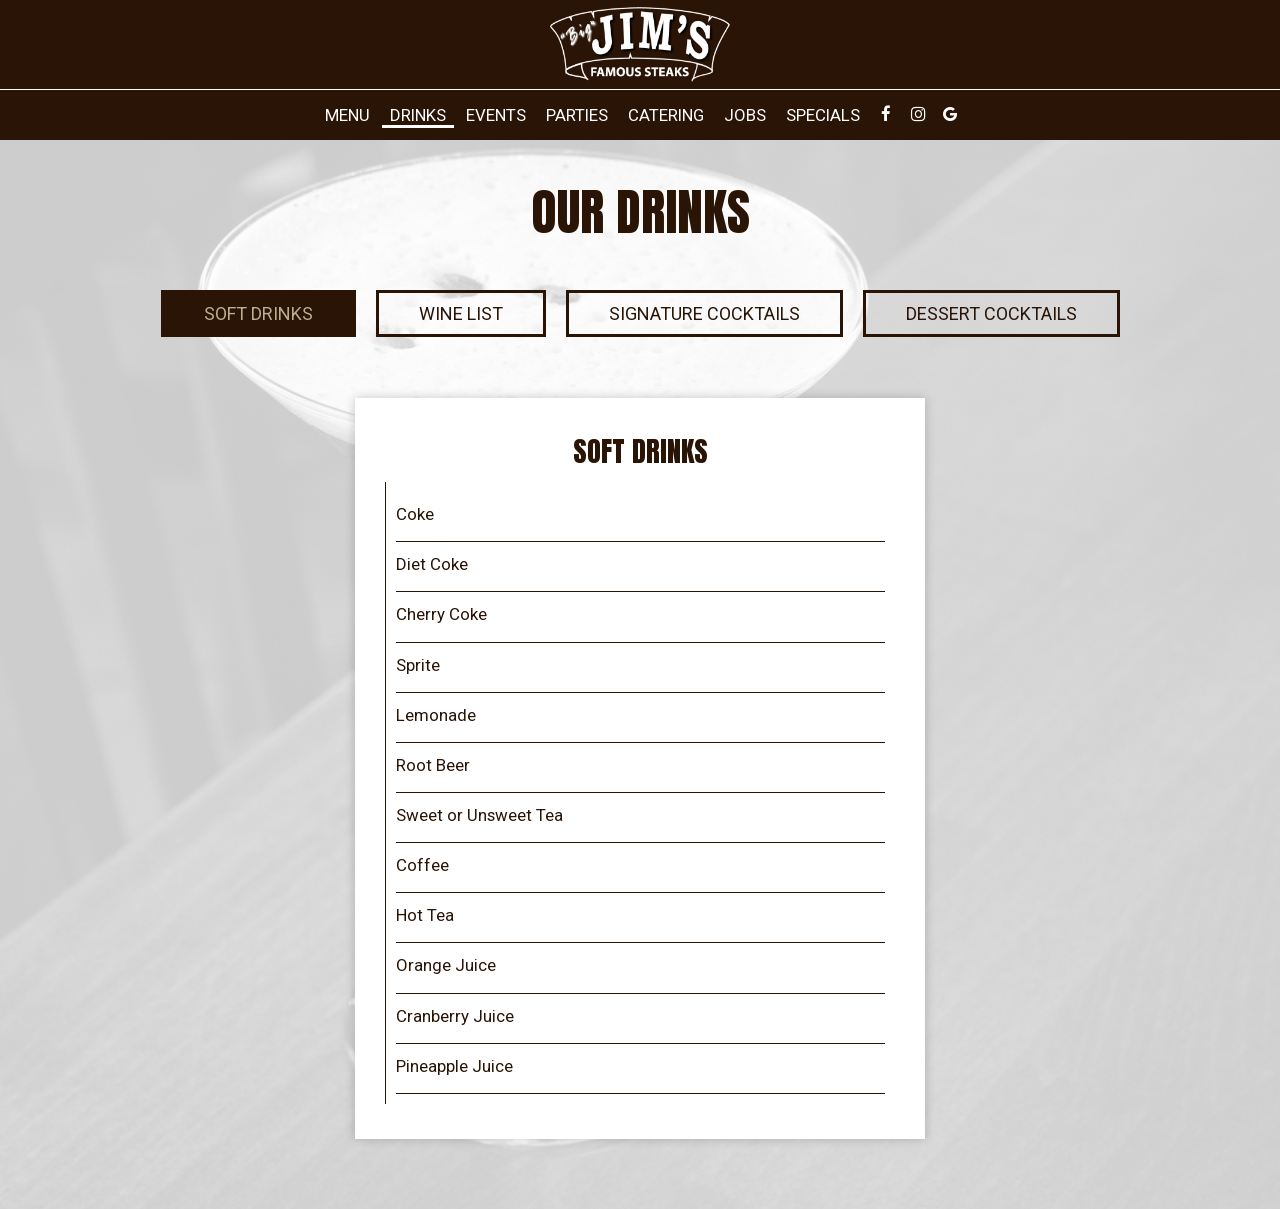  I want to click on Events, so click(496, 115).